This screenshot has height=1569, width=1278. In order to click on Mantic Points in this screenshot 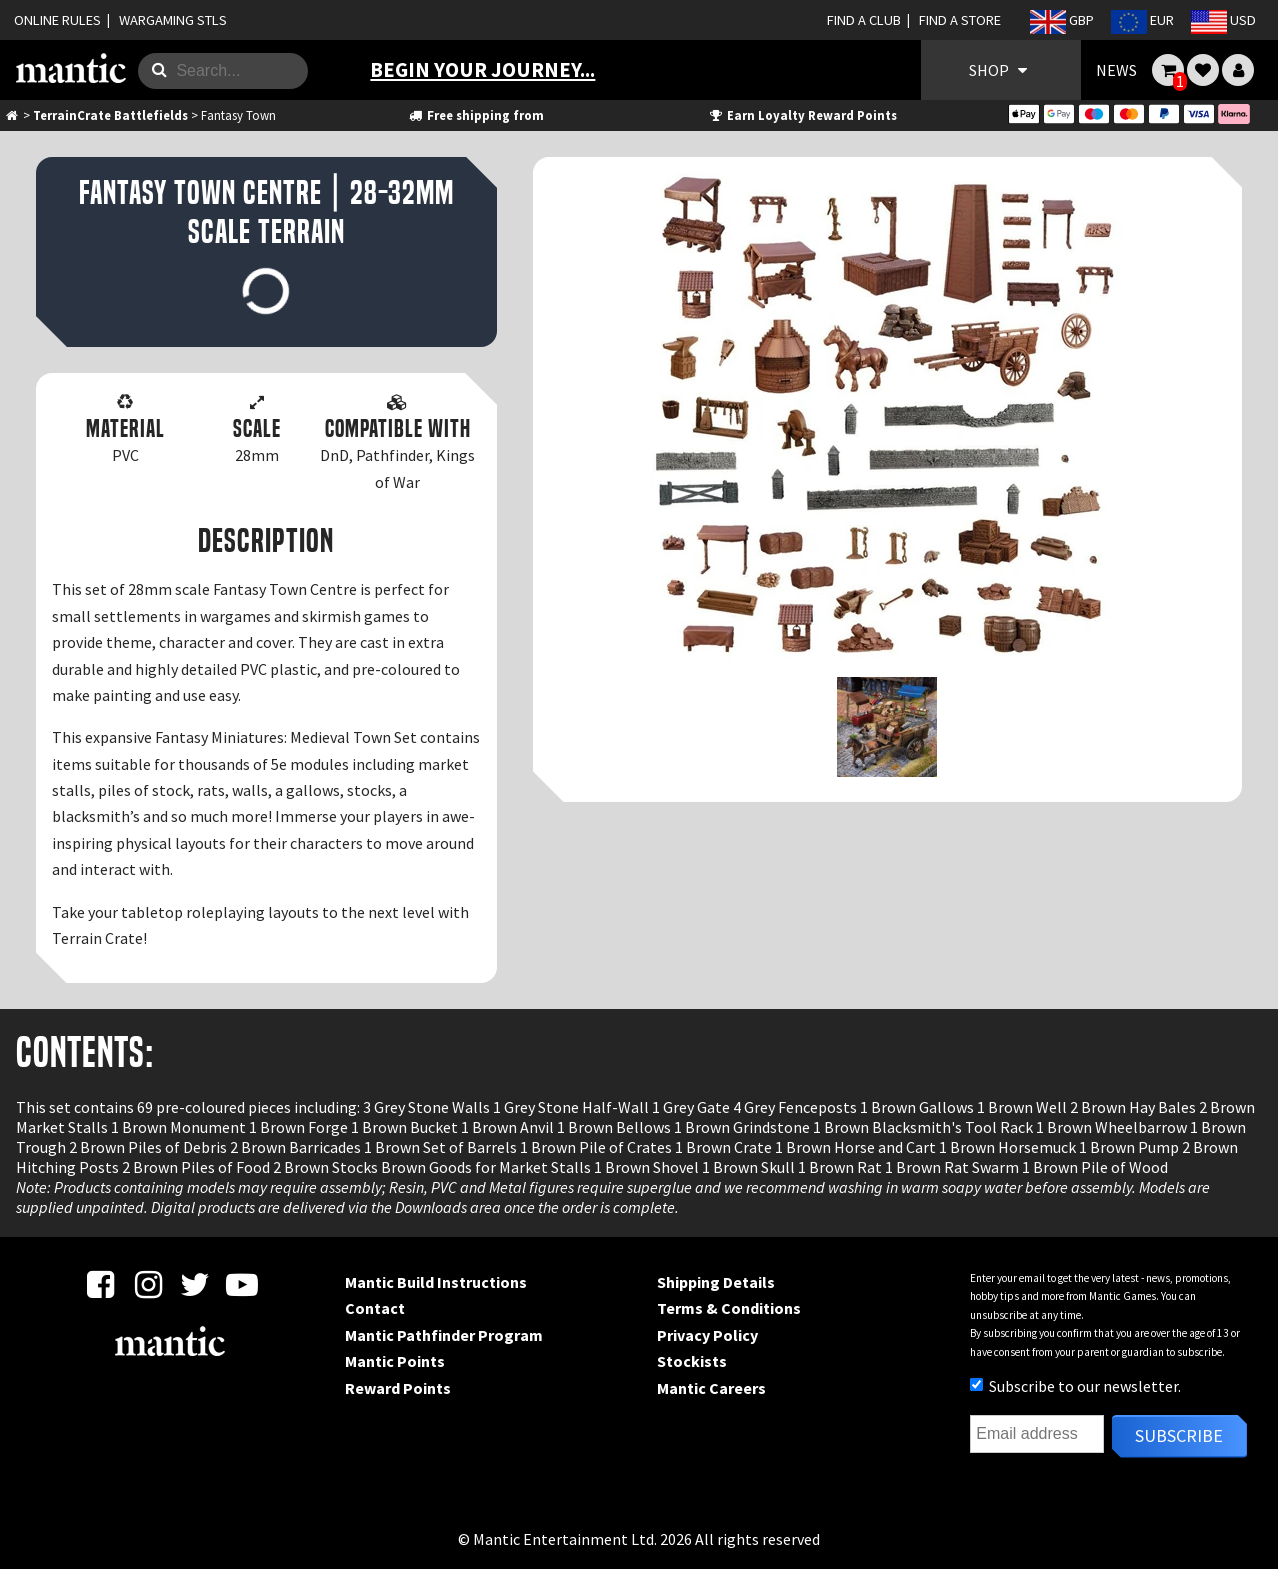, I will do `click(395, 1361)`.